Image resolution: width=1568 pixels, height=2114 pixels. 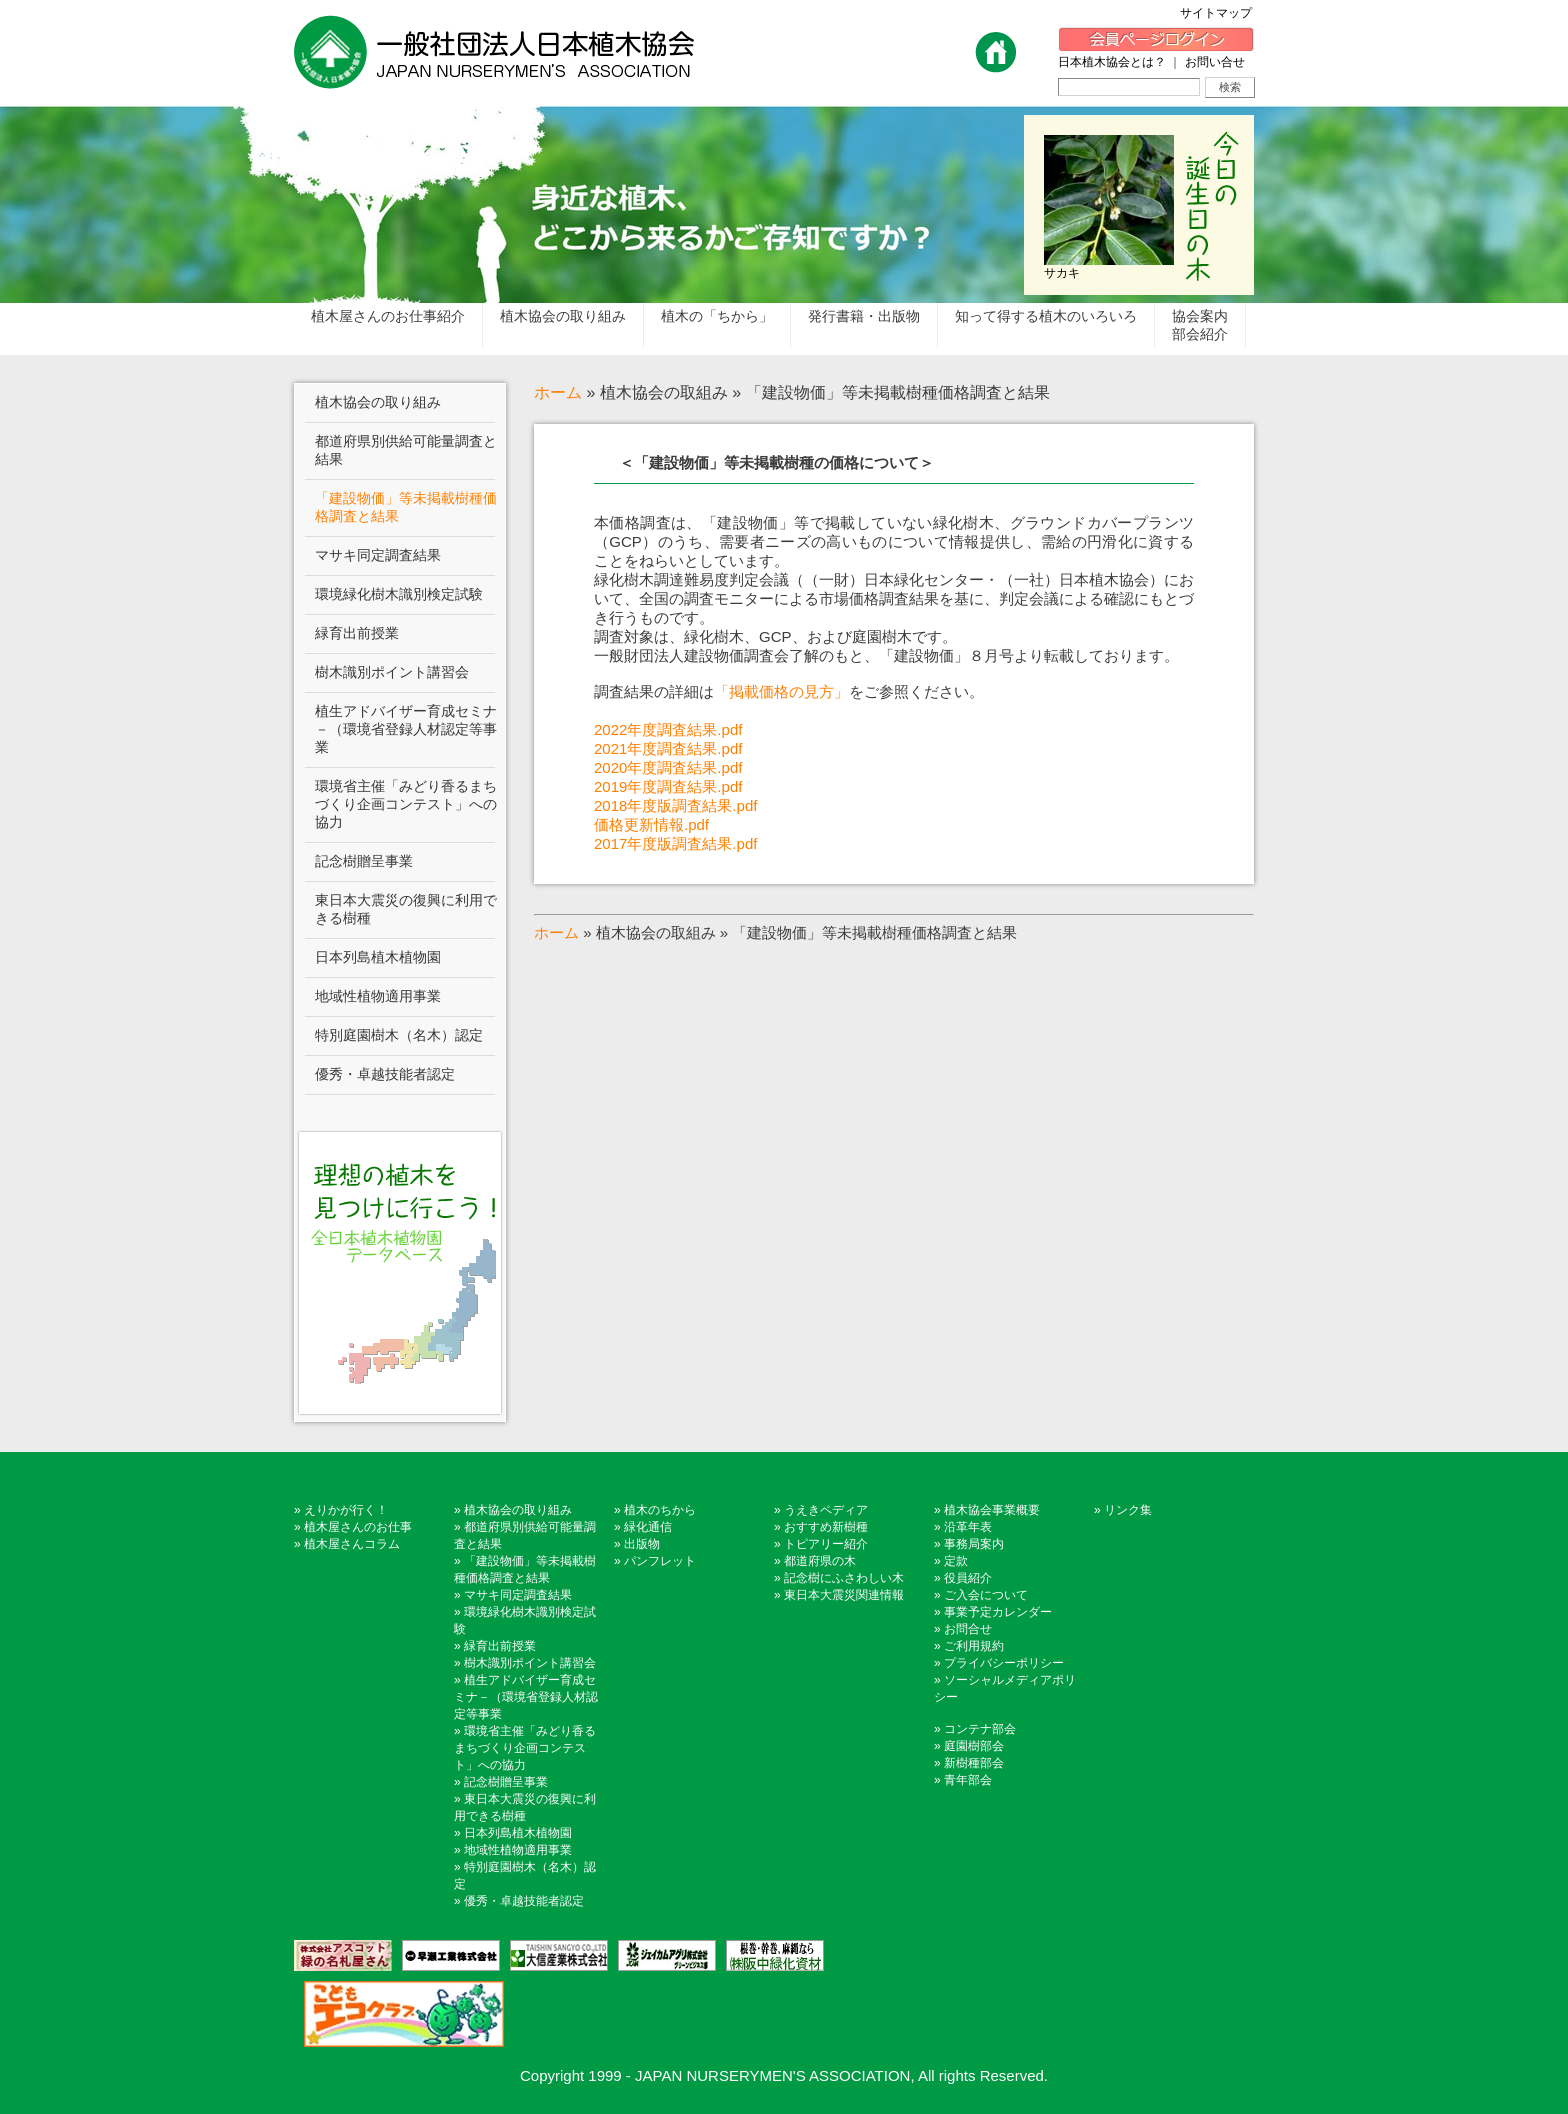 What do you see at coordinates (358, 1527) in the screenshot?
I see `植木屋さんのお仕事` at bounding box center [358, 1527].